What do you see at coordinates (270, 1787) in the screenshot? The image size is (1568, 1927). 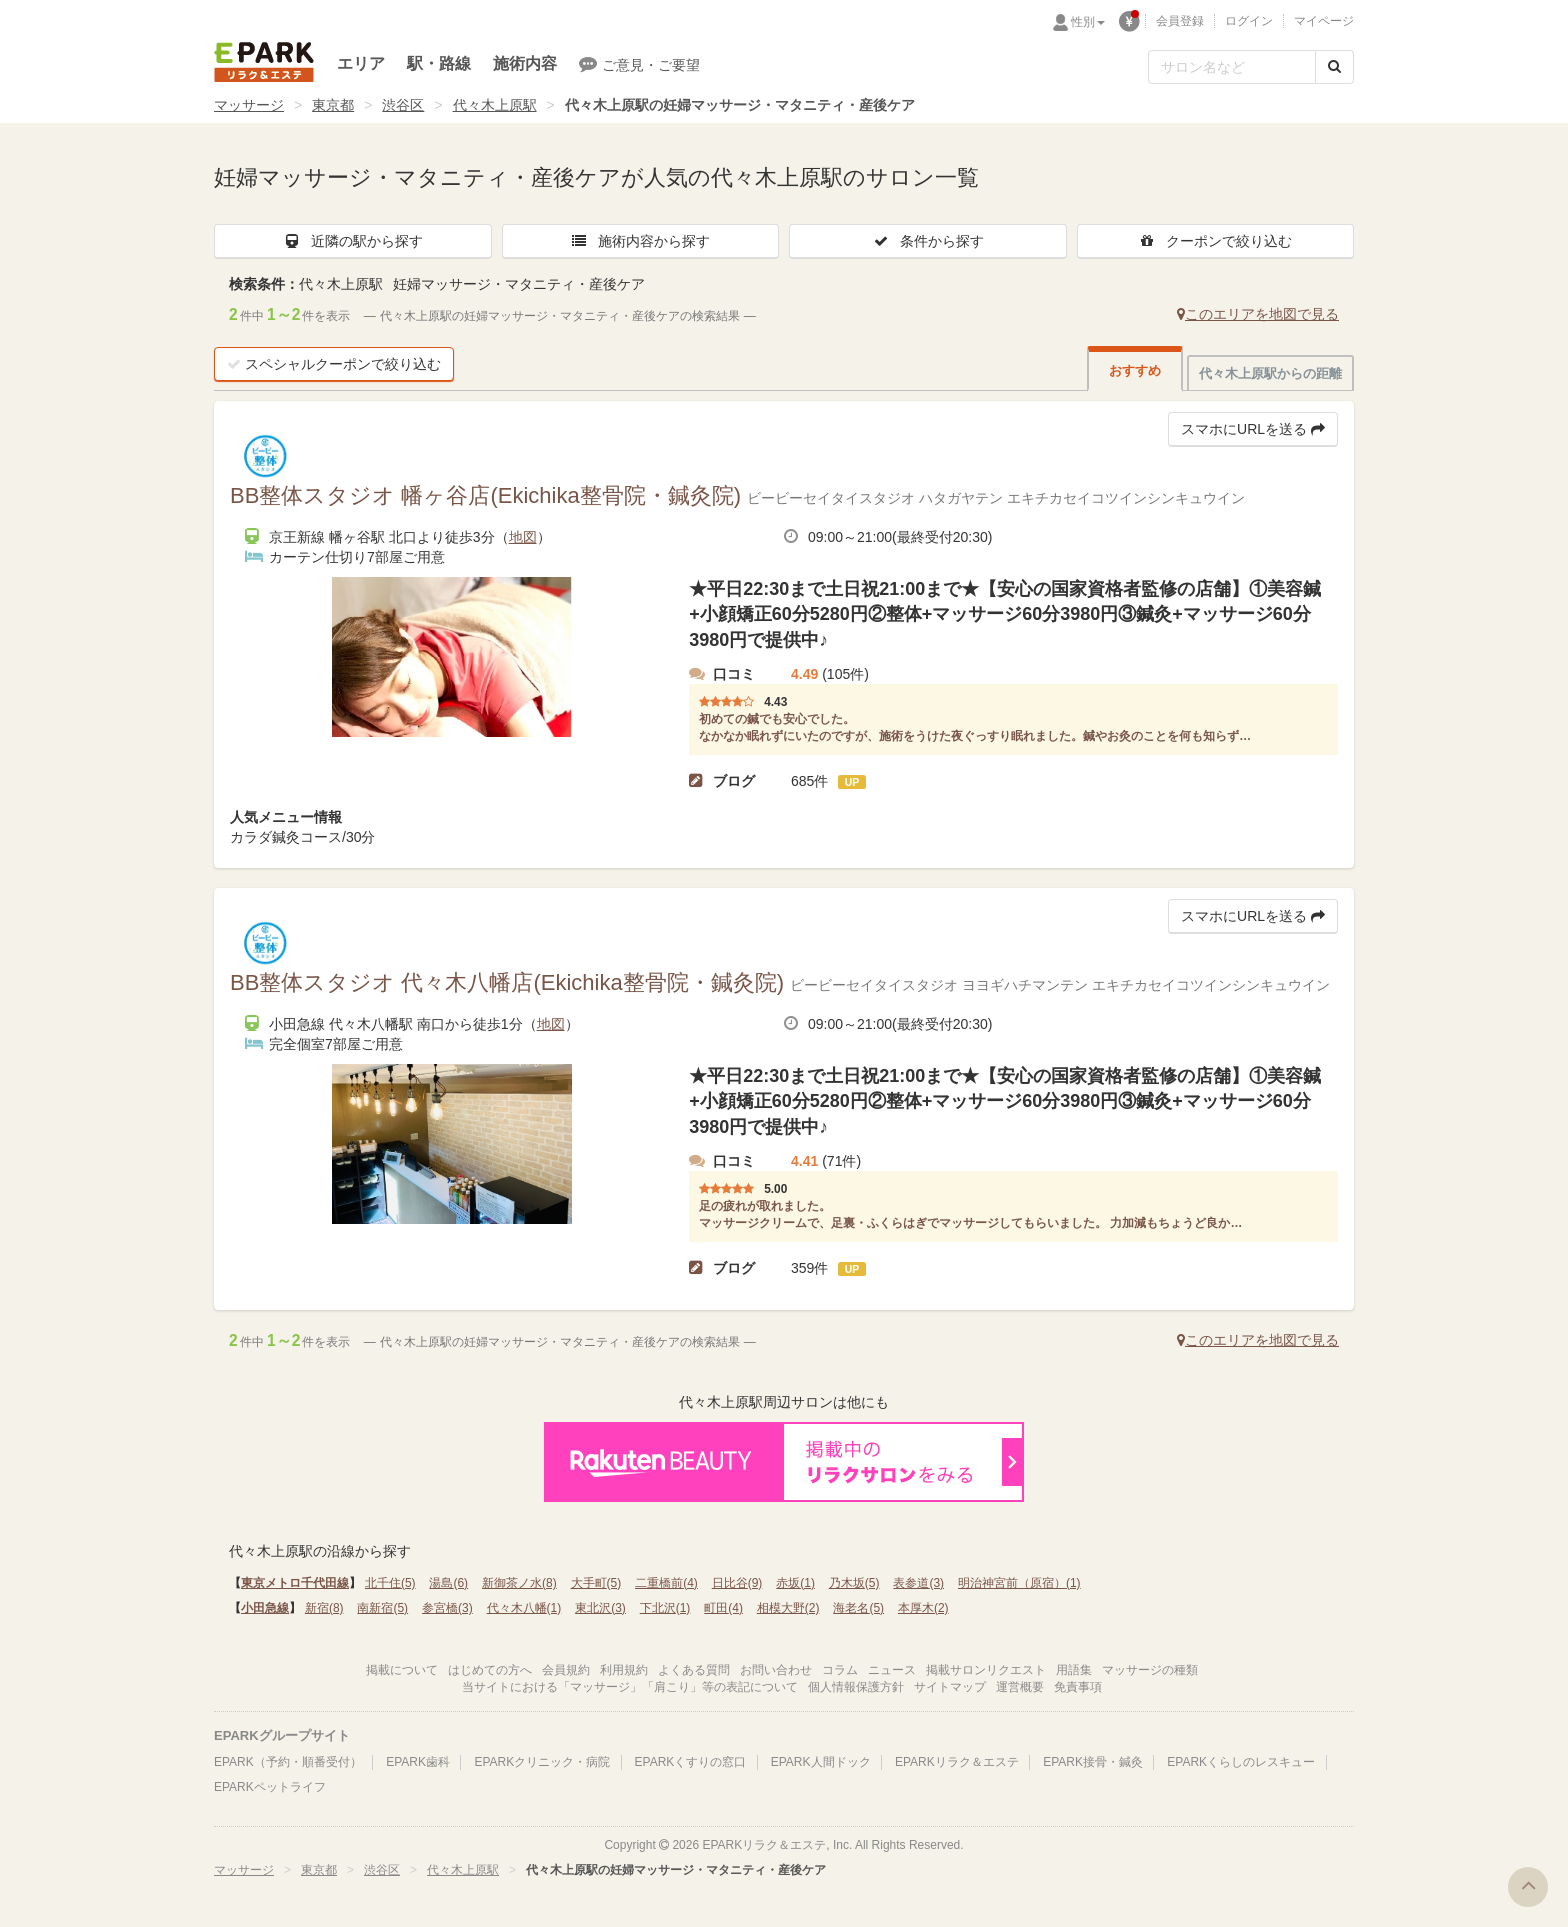 I see `EPARKペットライフ` at bounding box center [270, 1787].